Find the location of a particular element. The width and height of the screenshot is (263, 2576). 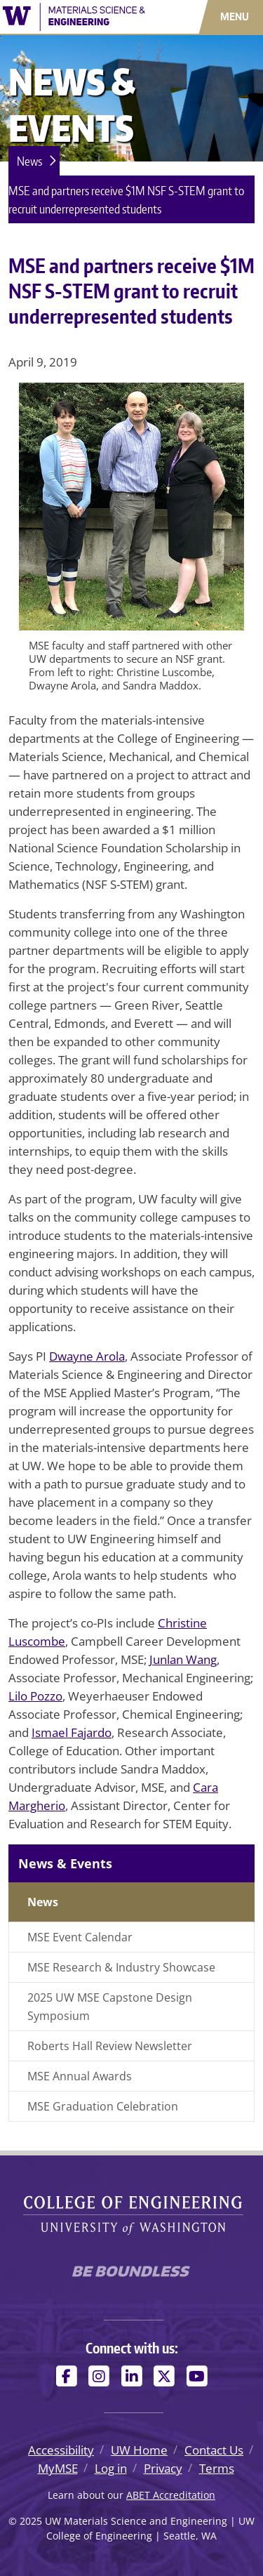

Log in is located at coordinates (111, 2468).